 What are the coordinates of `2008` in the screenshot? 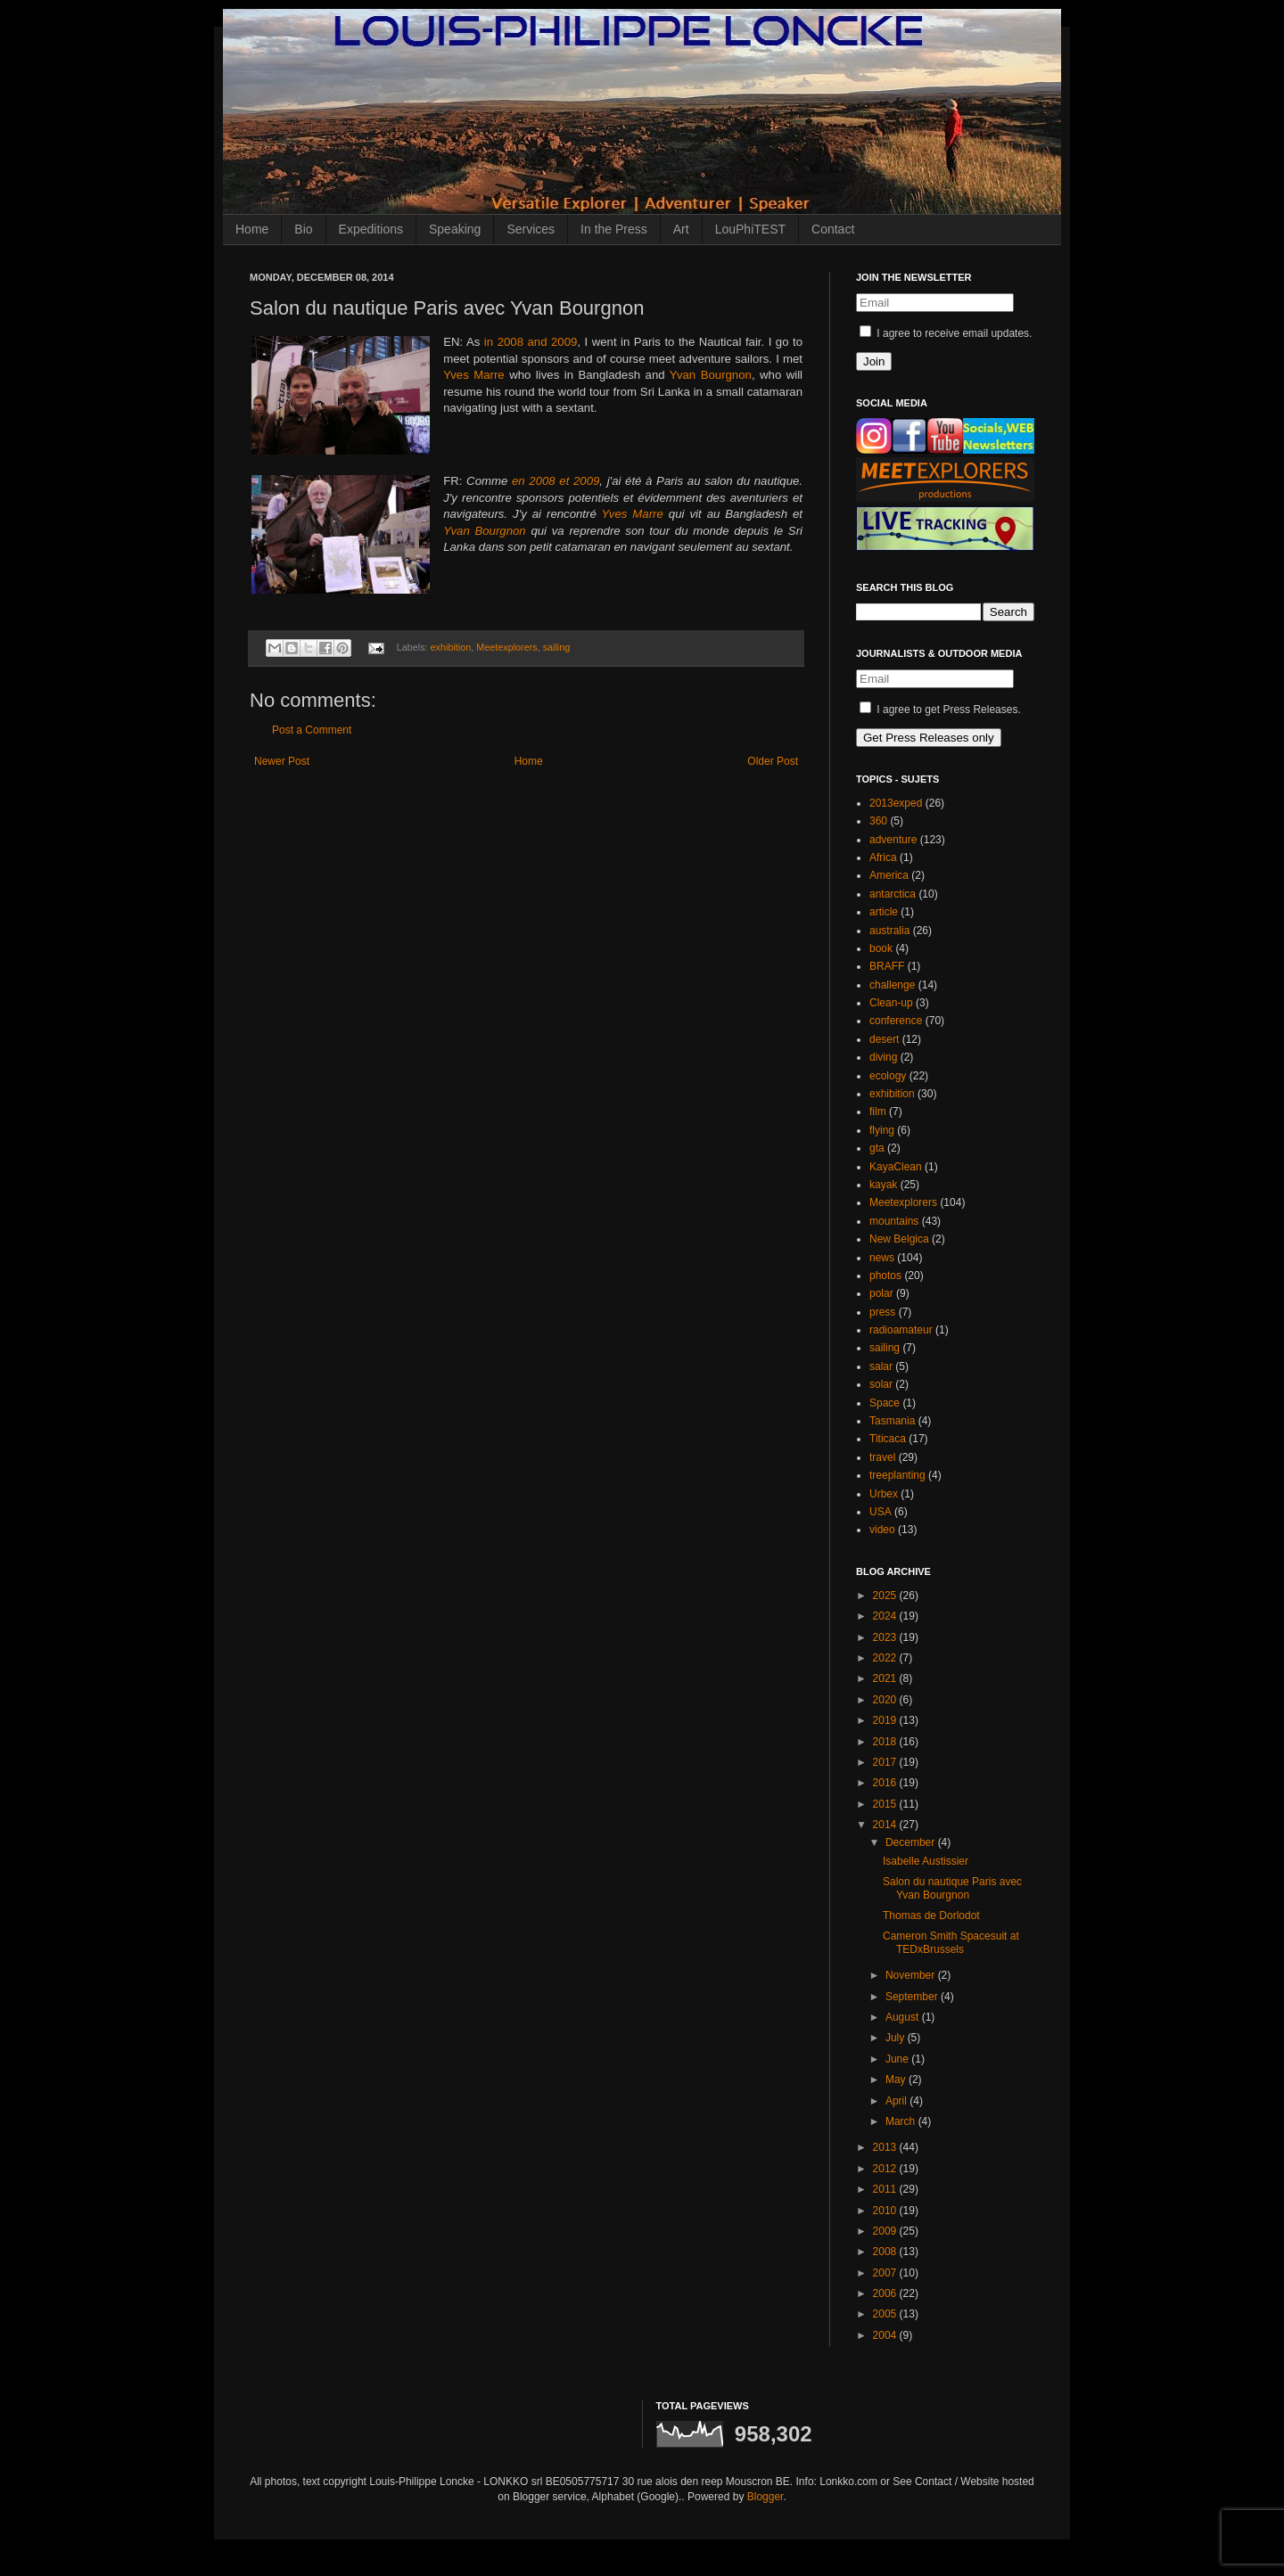 It's located at (886, 2251).